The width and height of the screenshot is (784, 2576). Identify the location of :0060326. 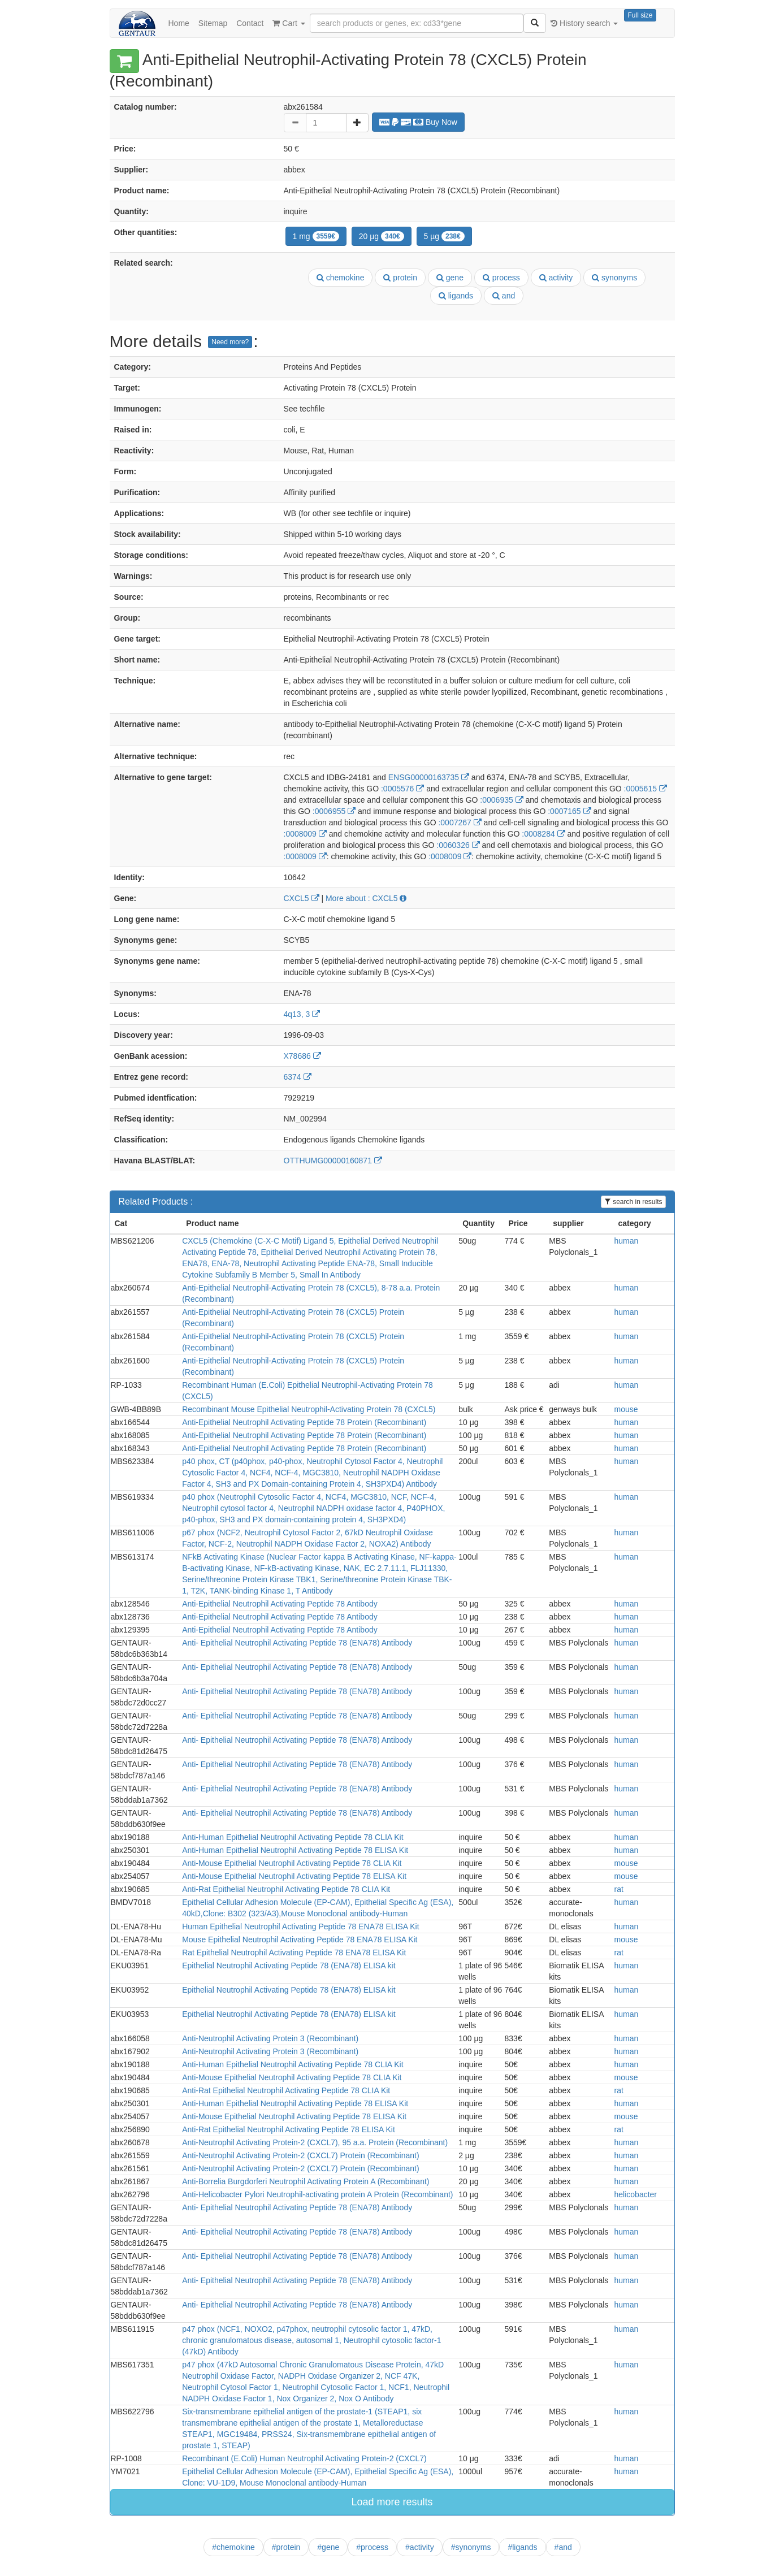
(457, 845).